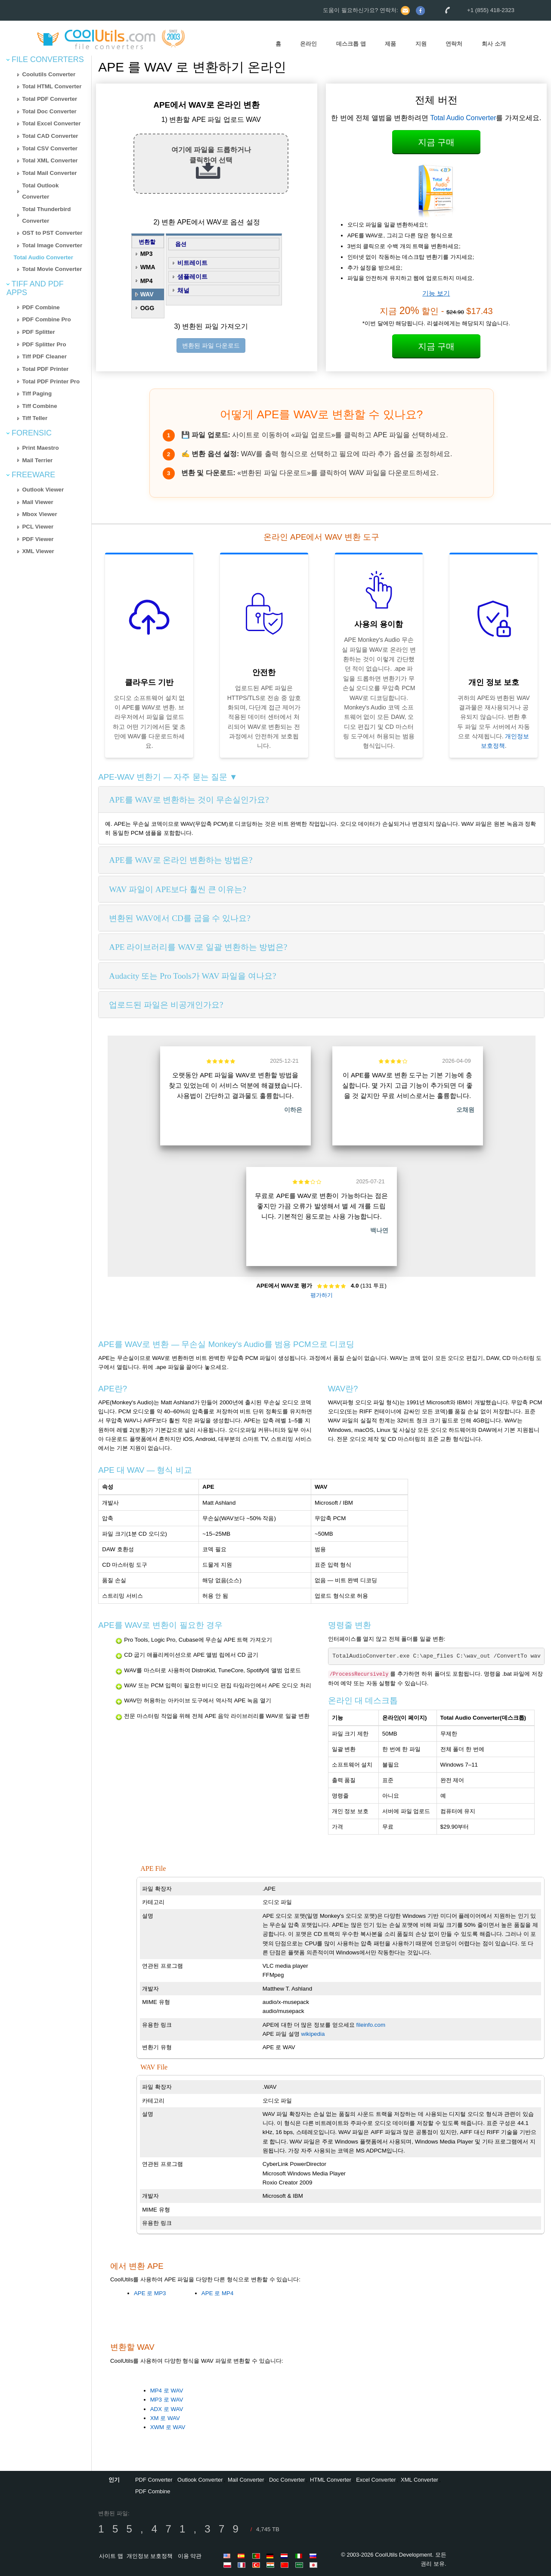 This screenshot has width=551, height=2576. I want to click on 데스크톱 앱, so click(351, 44).